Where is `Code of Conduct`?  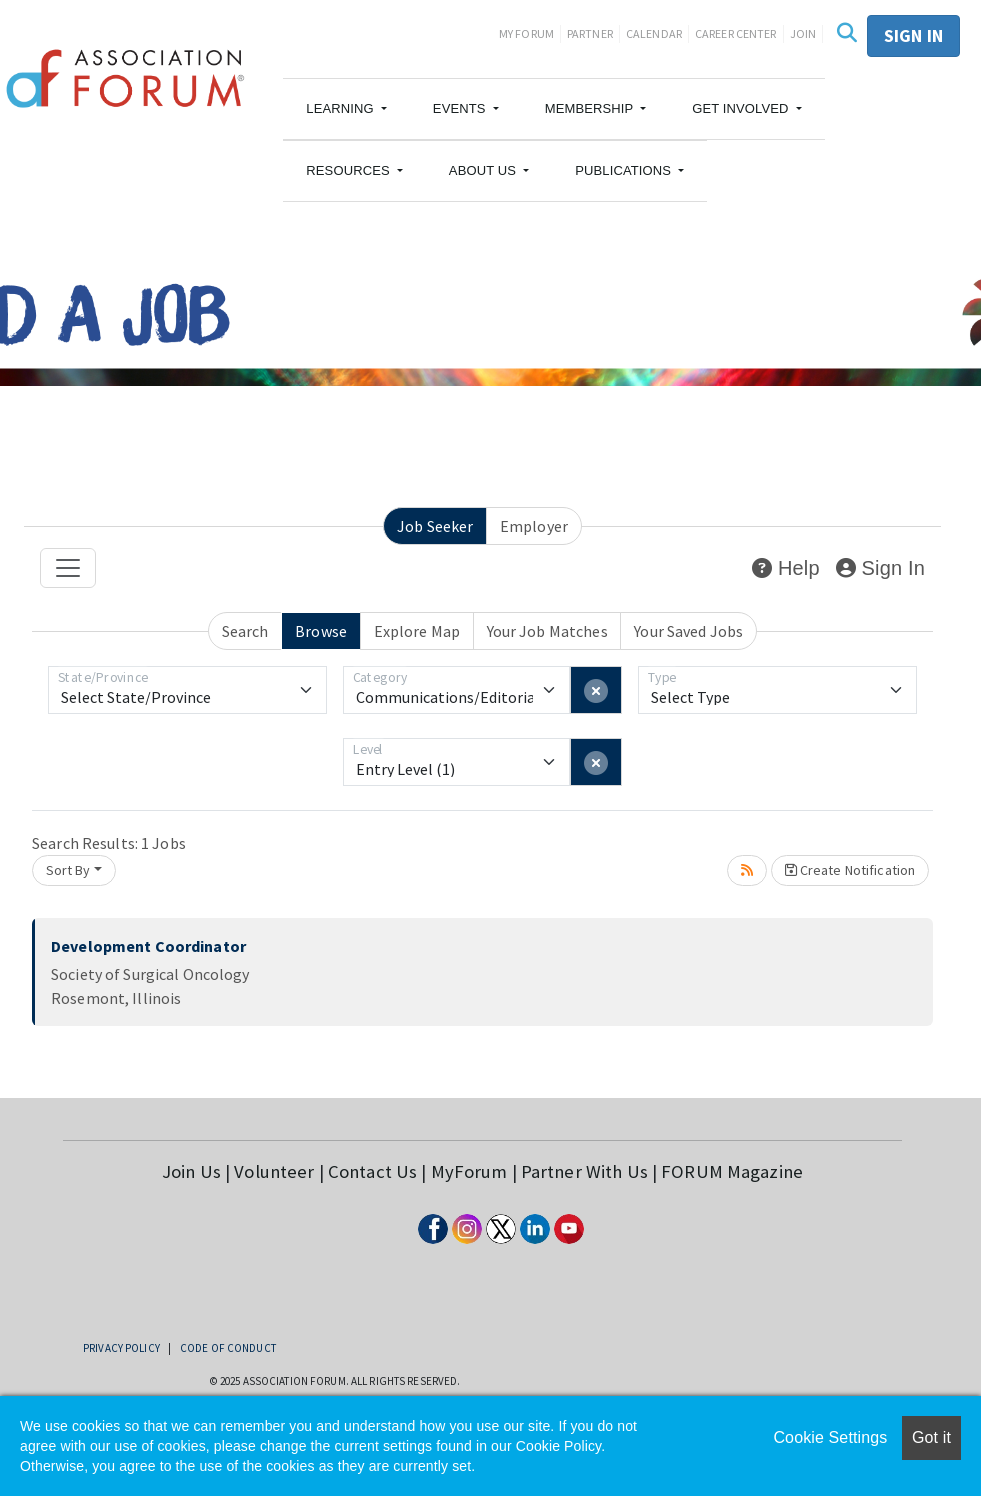
Code of Conduct is located at coordinates (228, 1348).